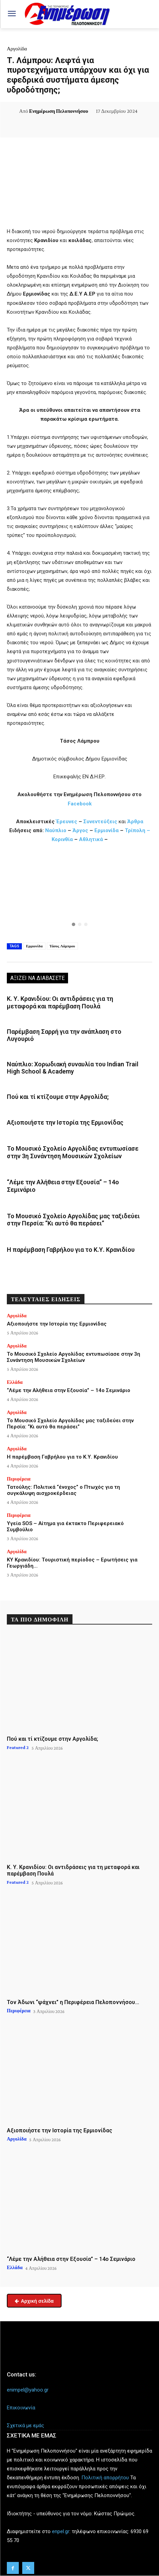  What do you see at coordinates (18, 1747) in the screenshot?
I see `Featured 2` at bounding box center [18, 1747].